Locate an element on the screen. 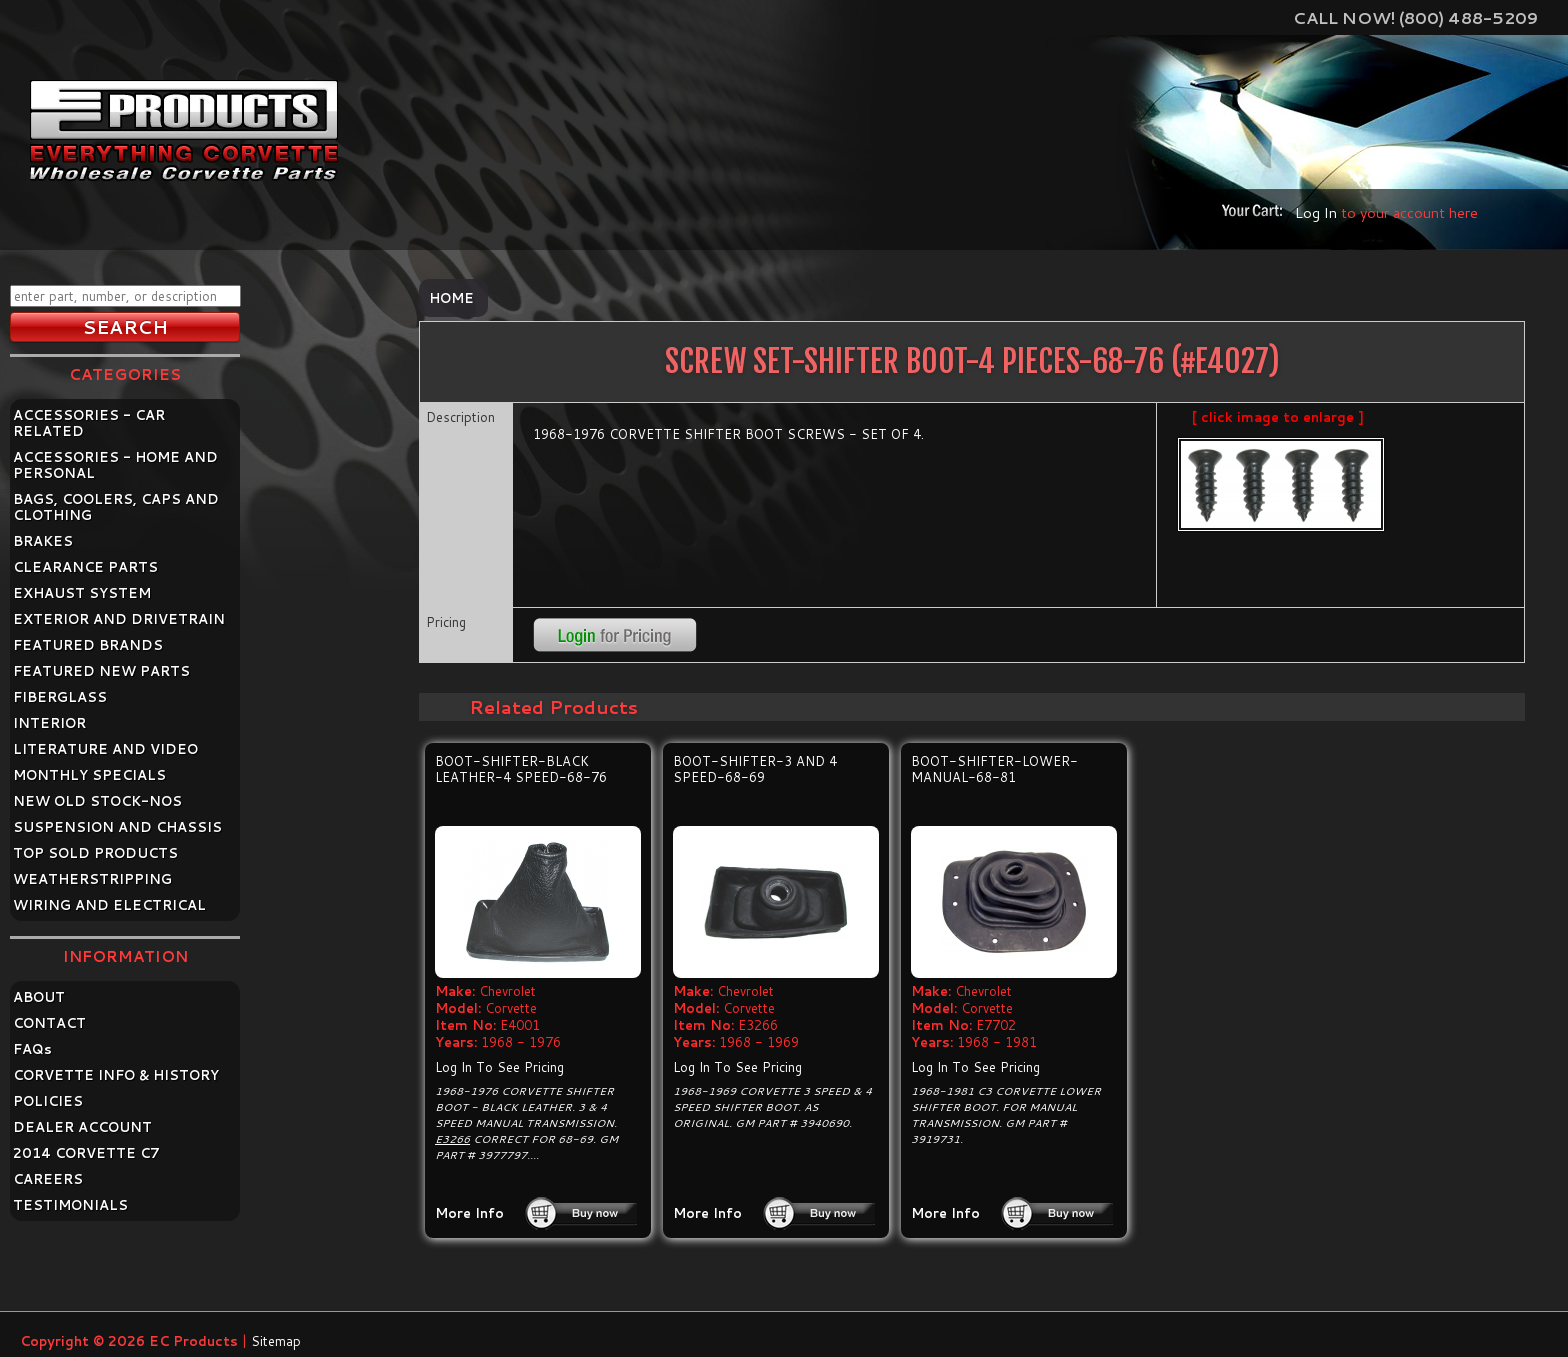 This screenshot has height=1357, width=1568. INTERIOR is located at coordinates (49, 723).